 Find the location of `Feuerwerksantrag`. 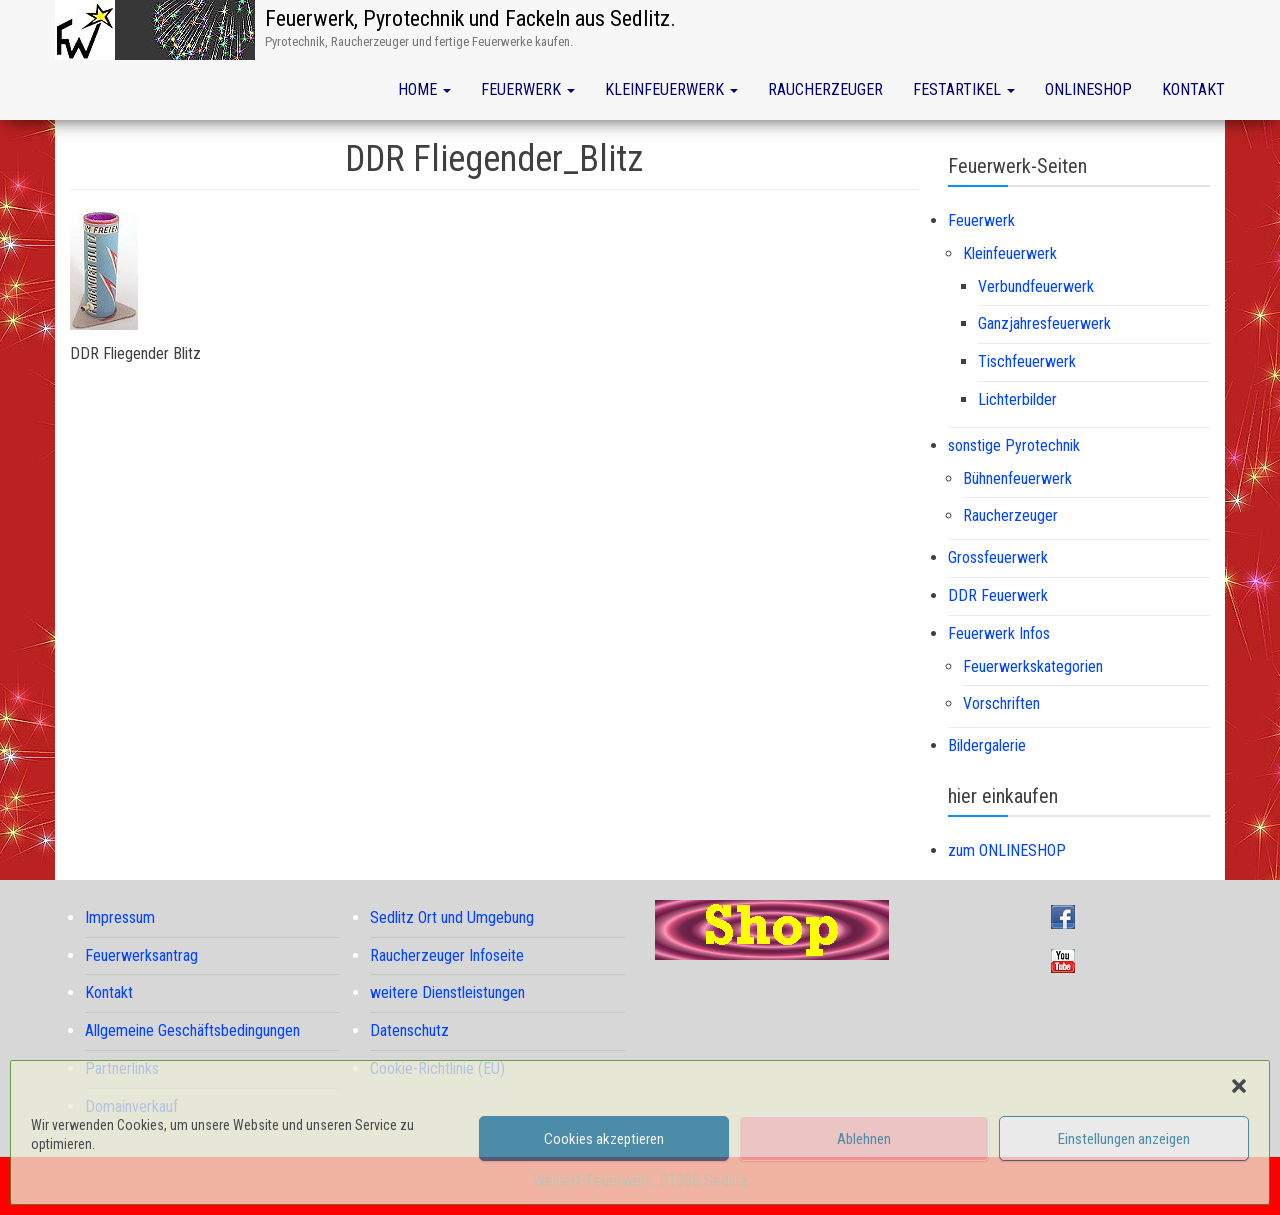

Feuerwerksantrag is located at coordinates (141, 955).